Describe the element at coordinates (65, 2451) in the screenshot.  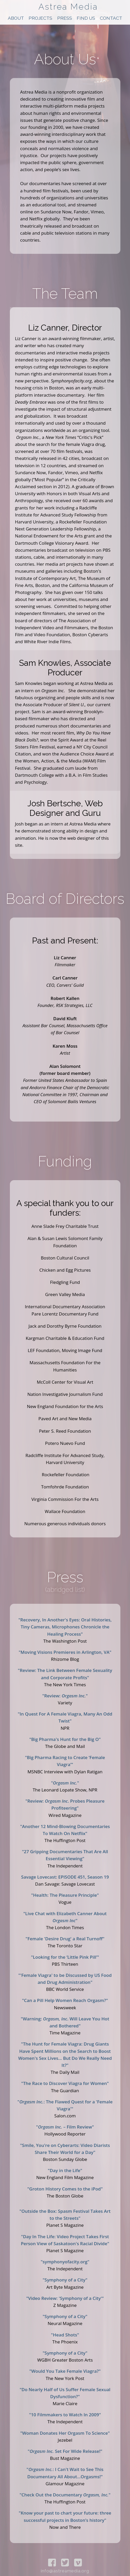
I see `" Set For Wide Release!"` at that location.